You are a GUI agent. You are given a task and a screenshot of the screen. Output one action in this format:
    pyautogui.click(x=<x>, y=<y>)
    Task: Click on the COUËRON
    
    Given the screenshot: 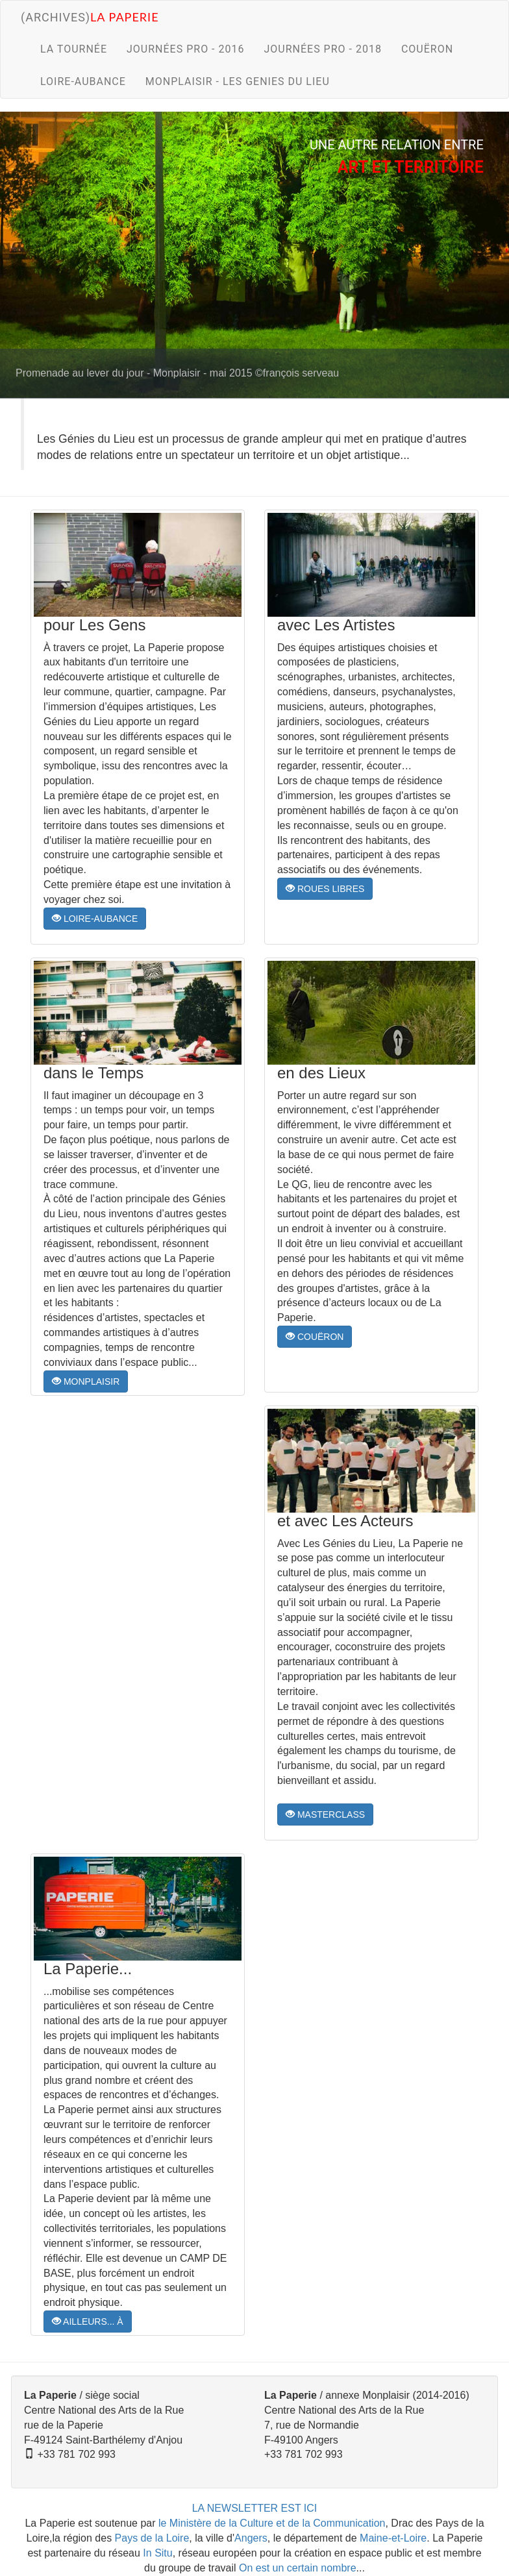 What is the action you would take?
    pyautogui.click(x=427, y=49)
    